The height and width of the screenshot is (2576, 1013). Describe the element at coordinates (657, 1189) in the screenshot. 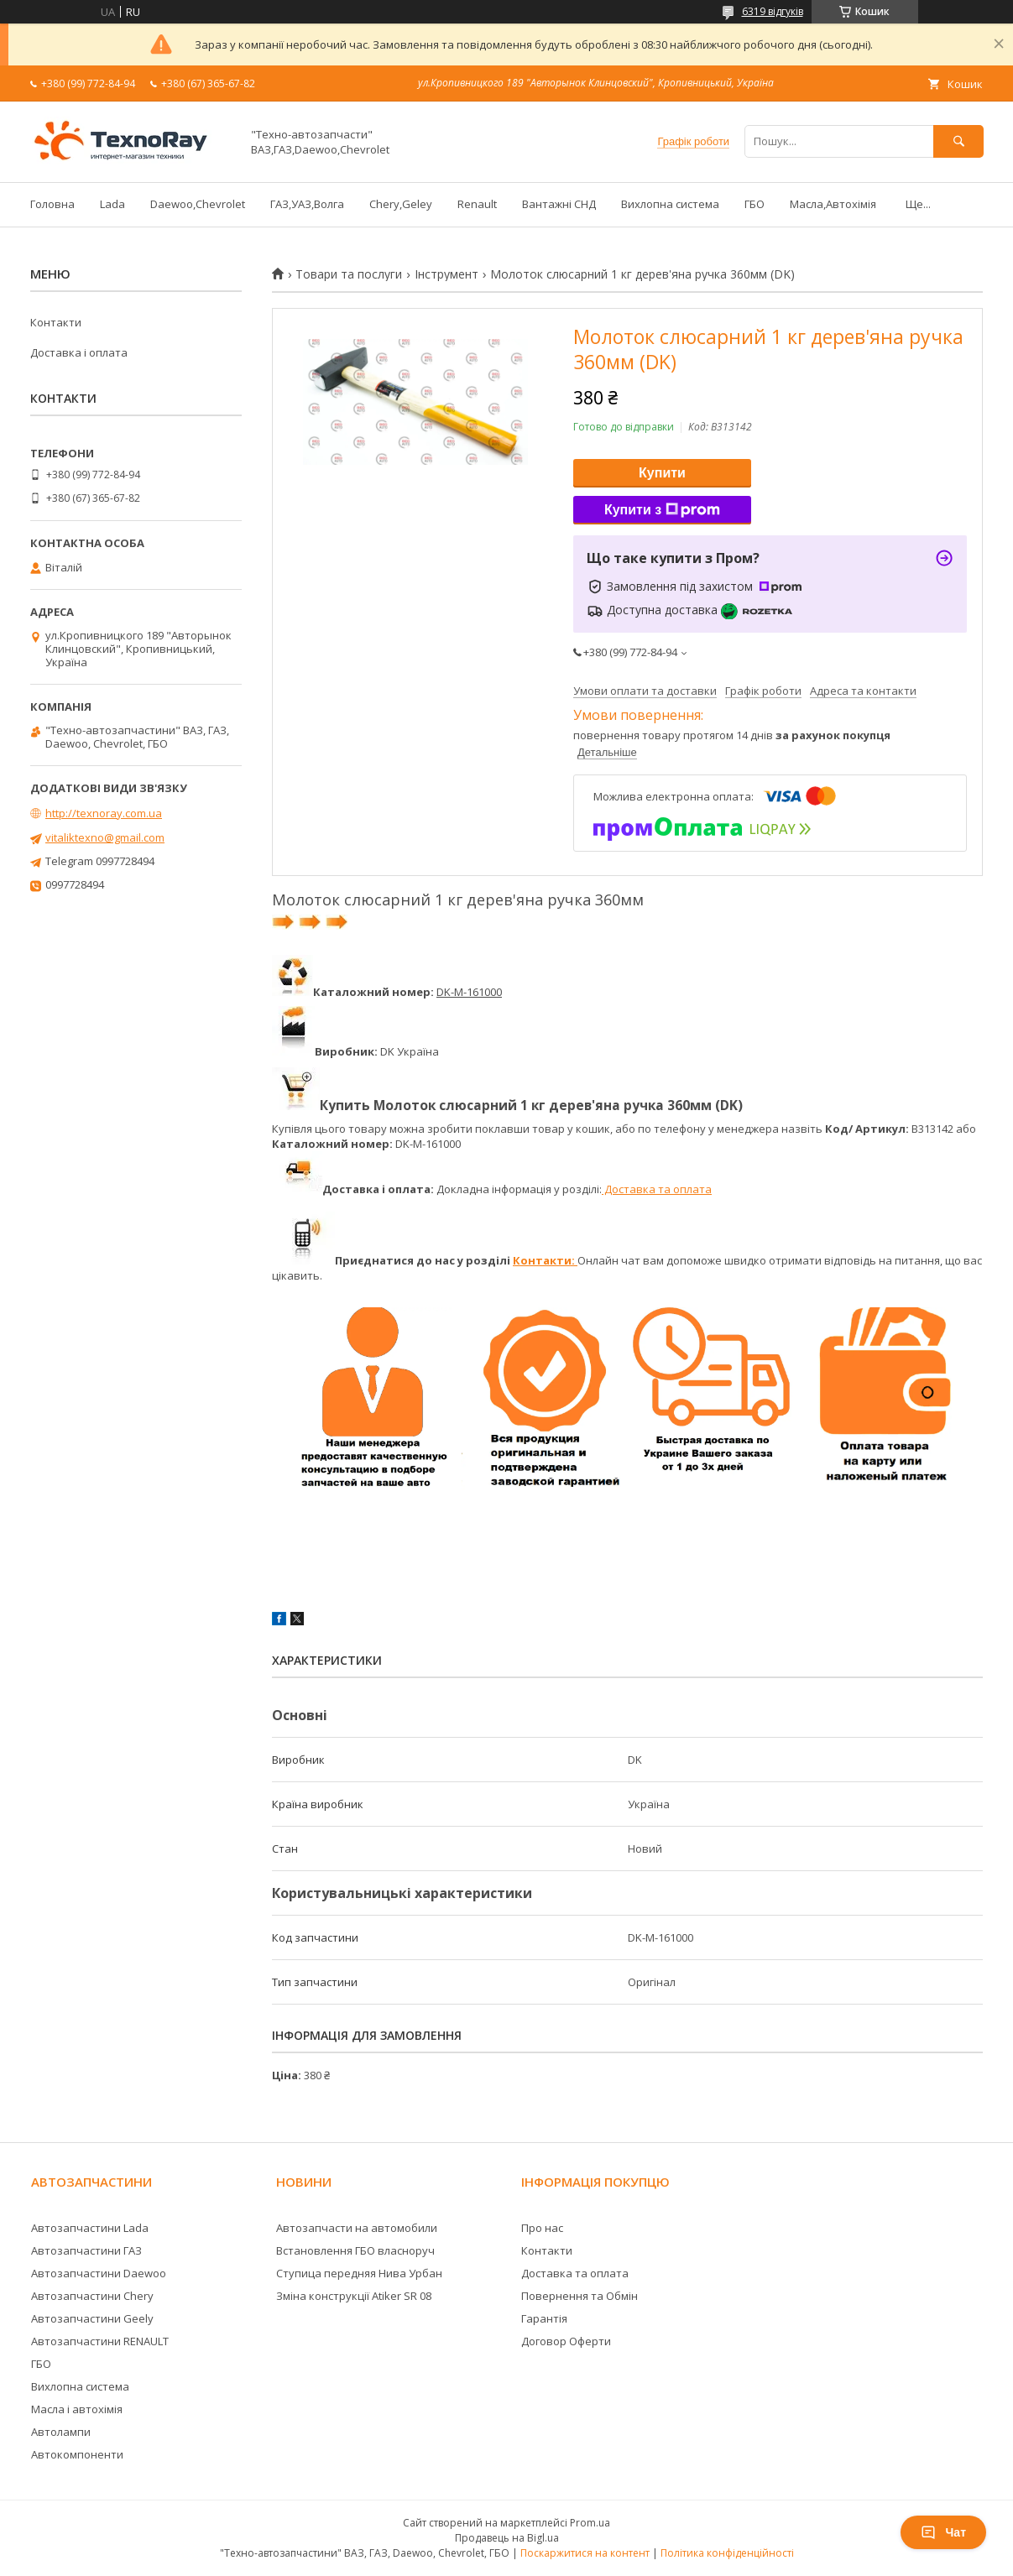

I see `Доставка та оплата` at that location.